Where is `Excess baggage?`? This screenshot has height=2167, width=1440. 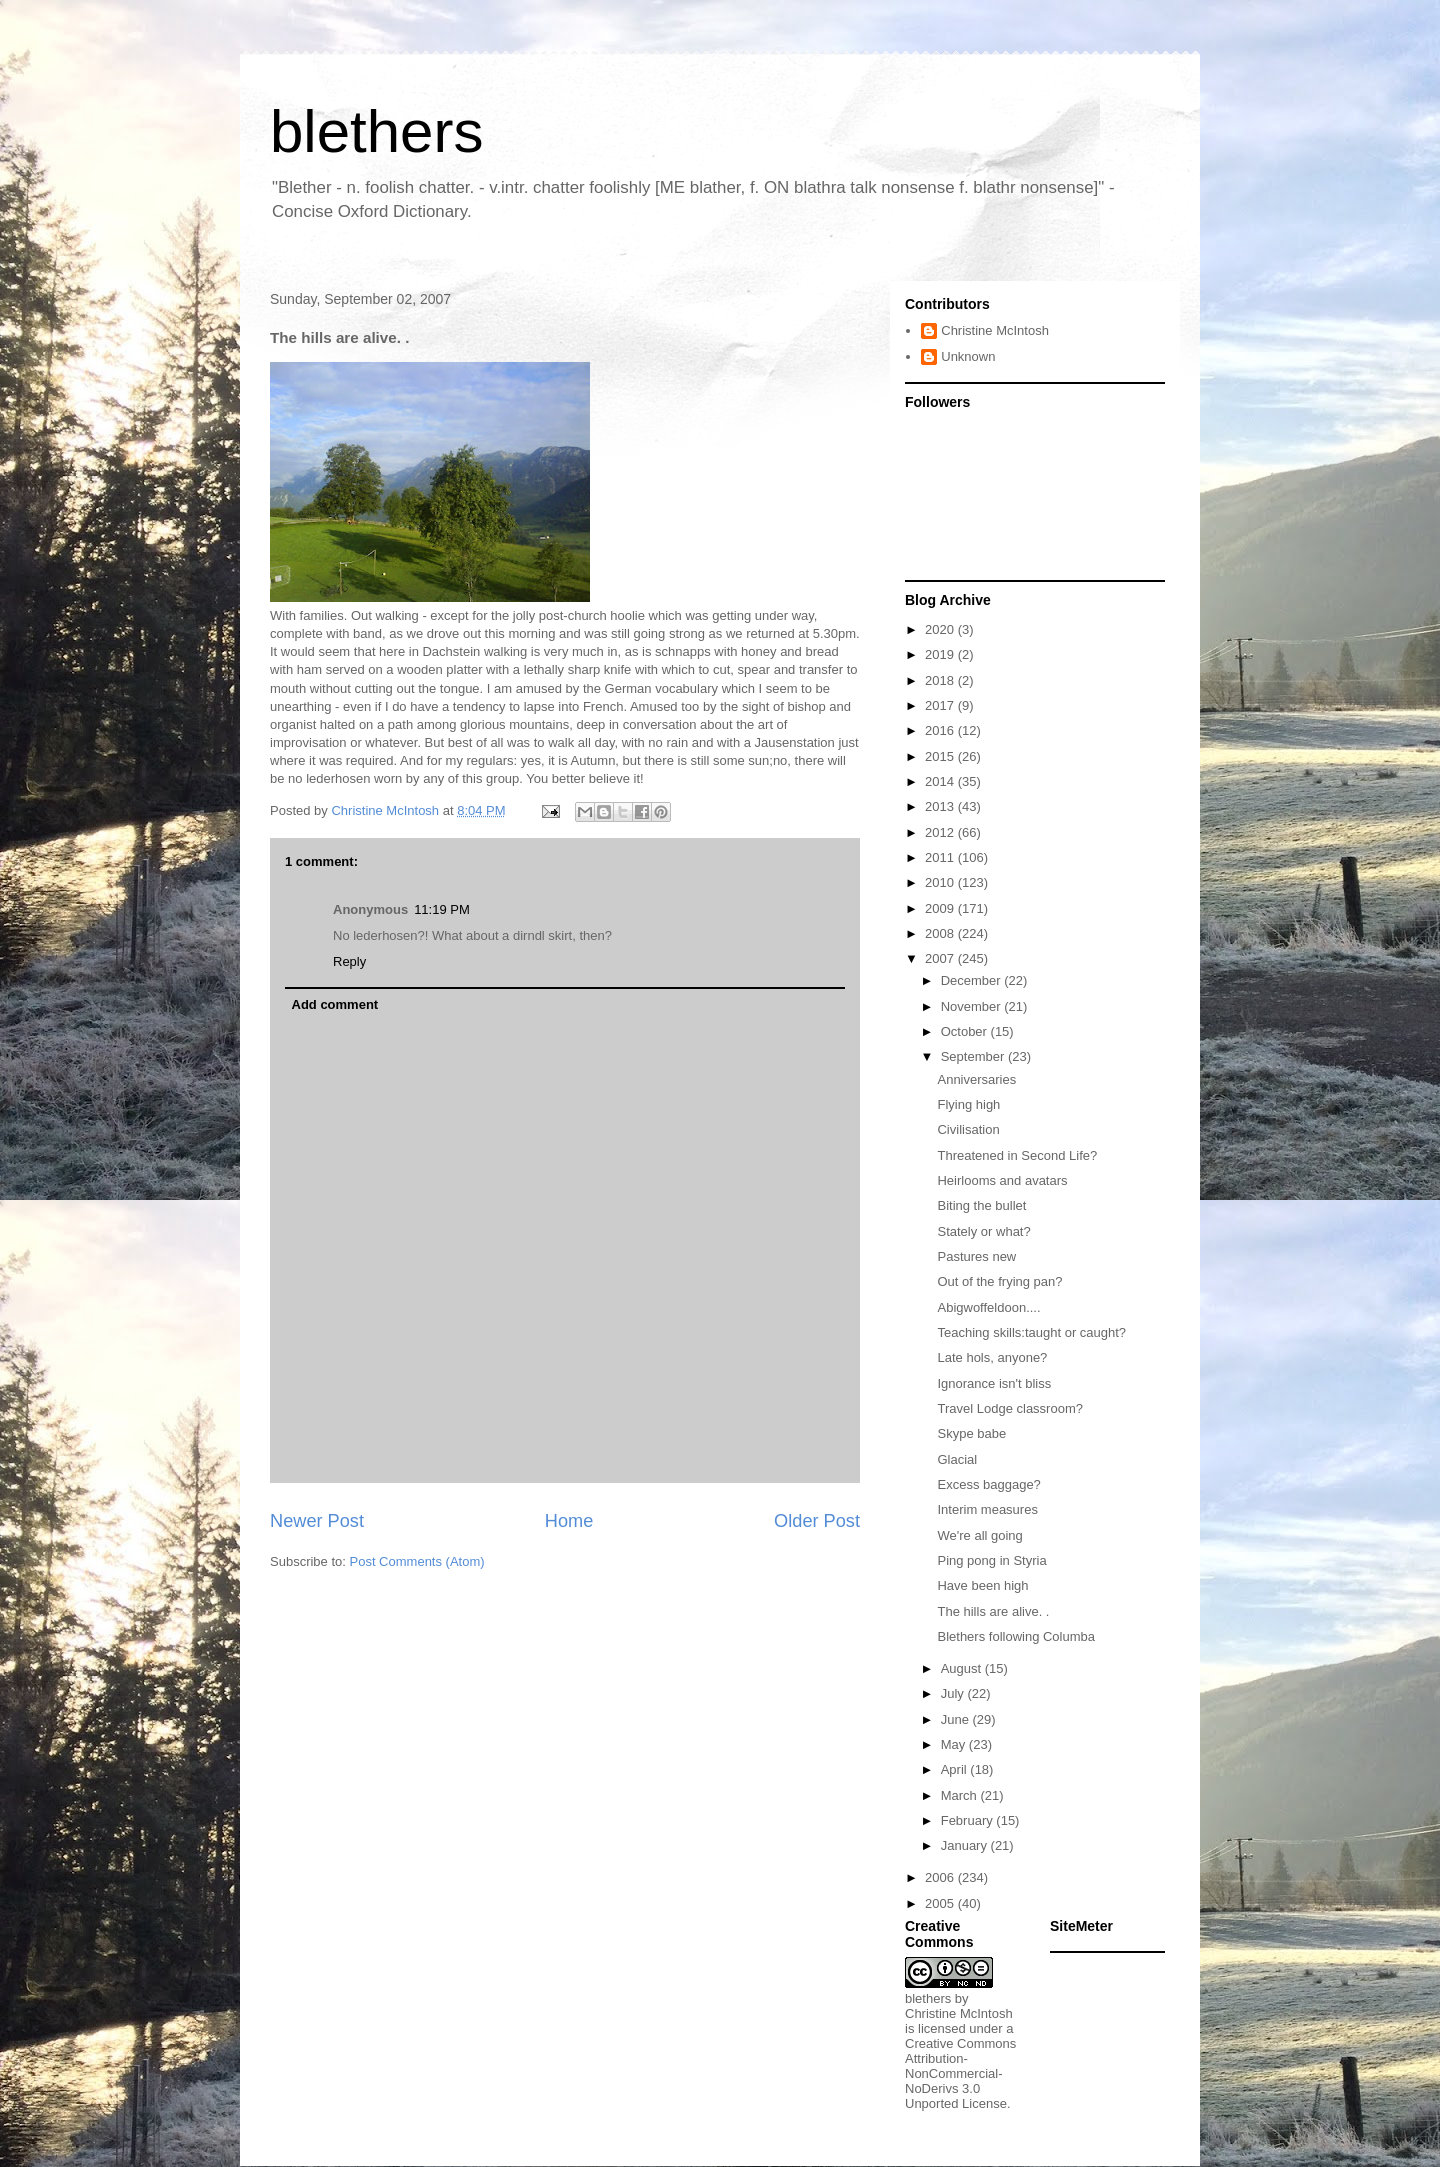
Excess baggage? is located at coordinates (988, 1484).